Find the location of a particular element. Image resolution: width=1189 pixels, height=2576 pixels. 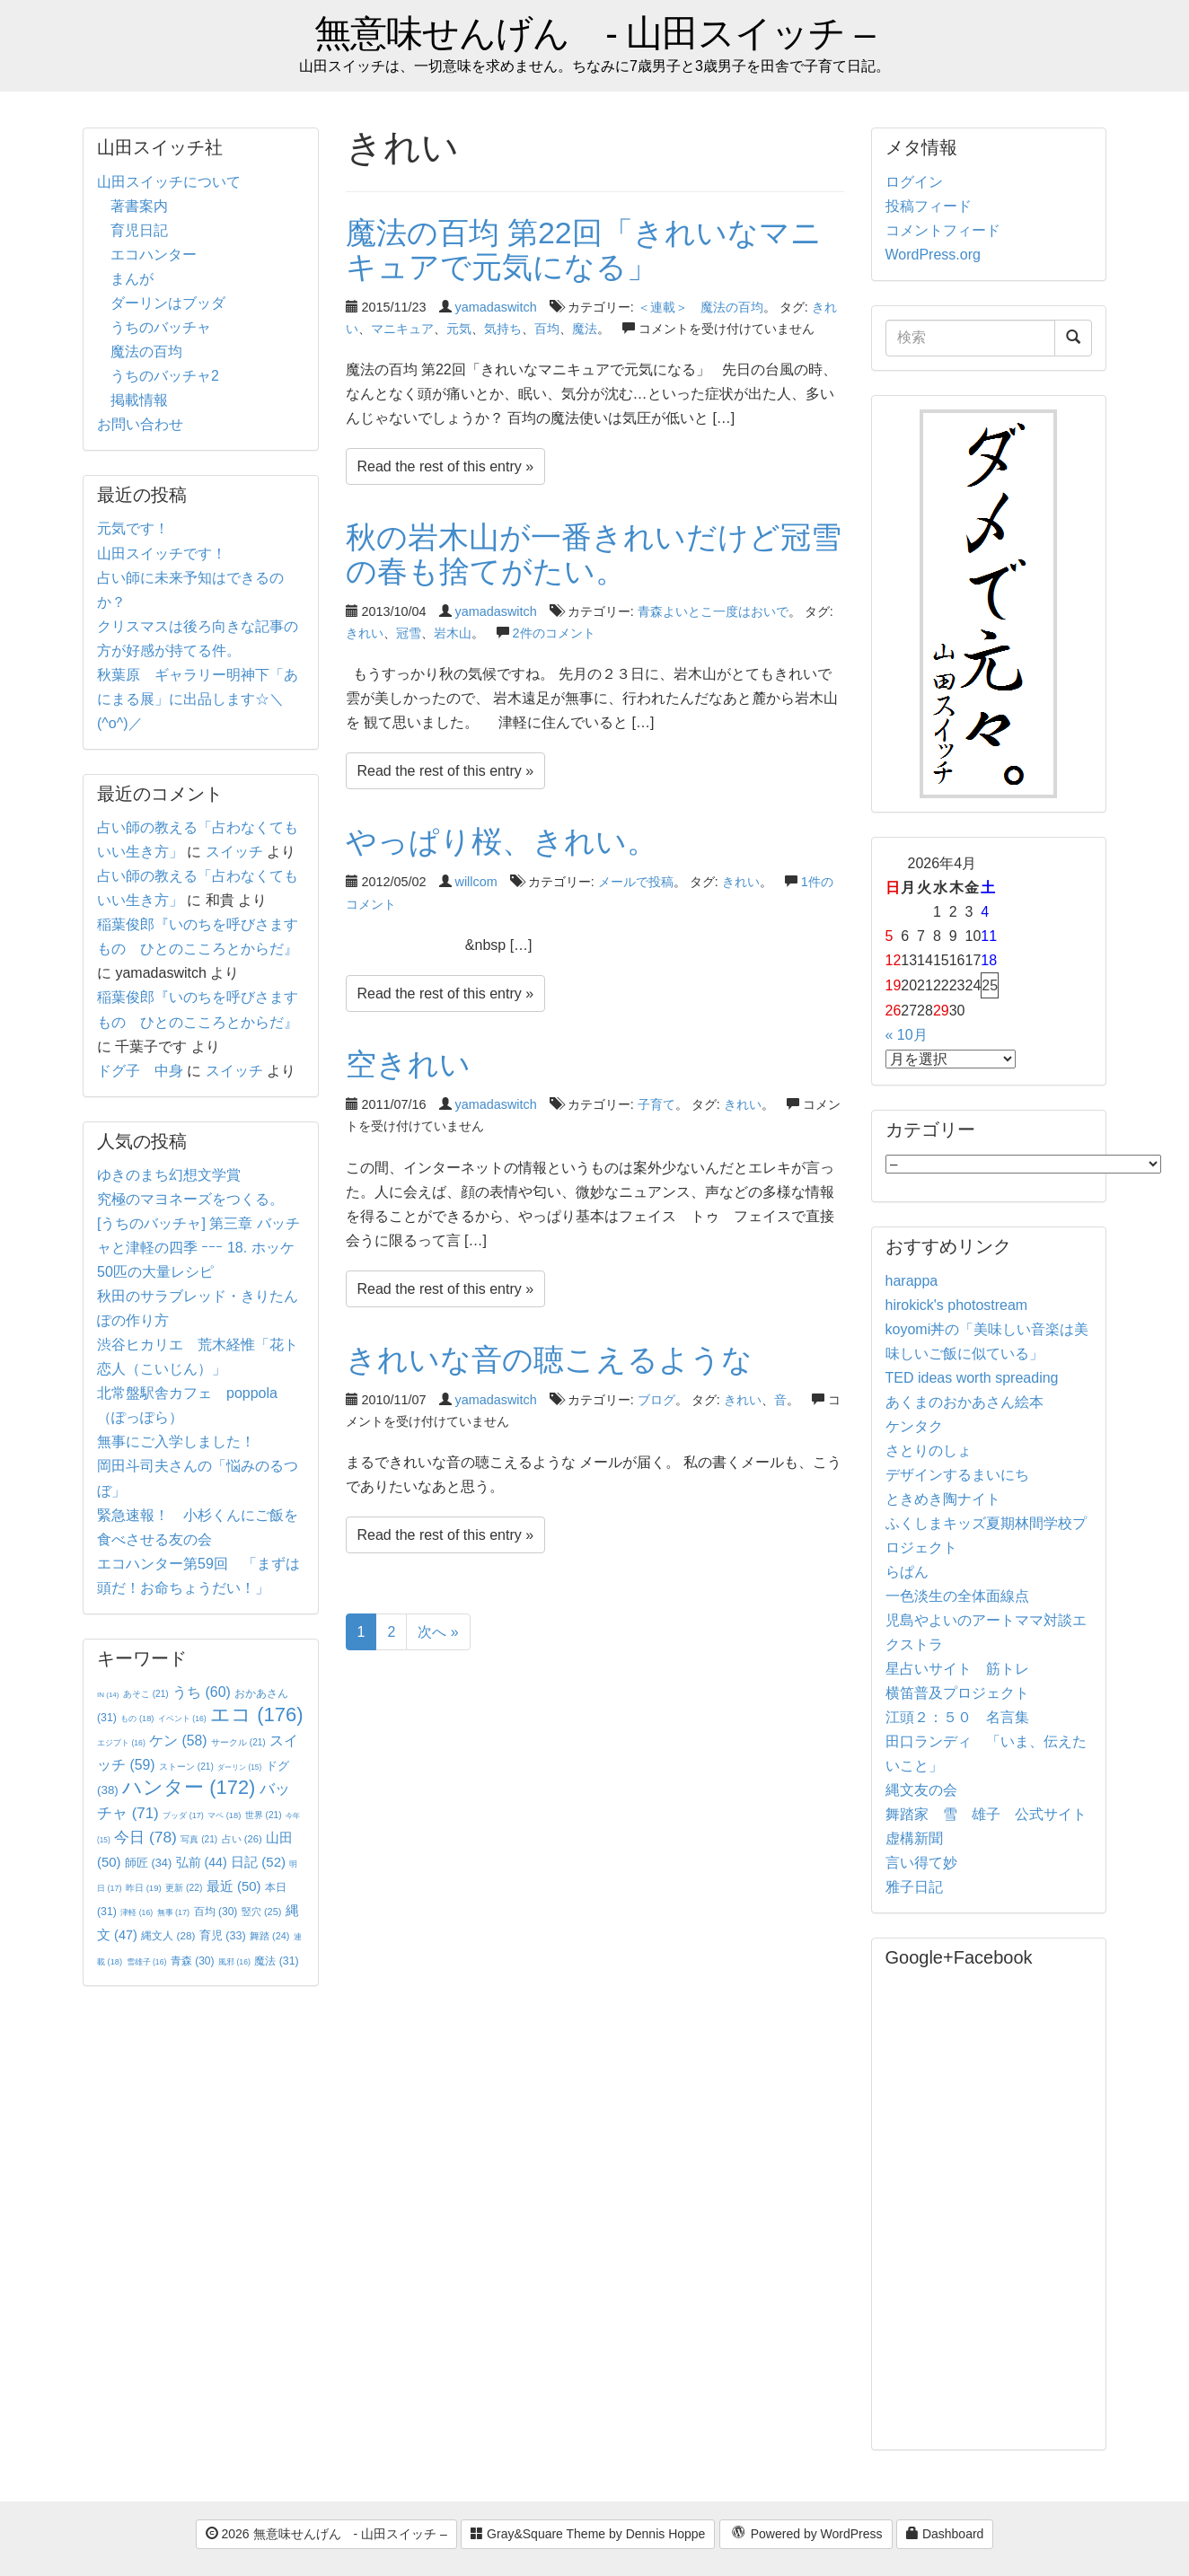

竪穴 [竪穴 (25個の項目)] is located at coordinates (262, 1911).